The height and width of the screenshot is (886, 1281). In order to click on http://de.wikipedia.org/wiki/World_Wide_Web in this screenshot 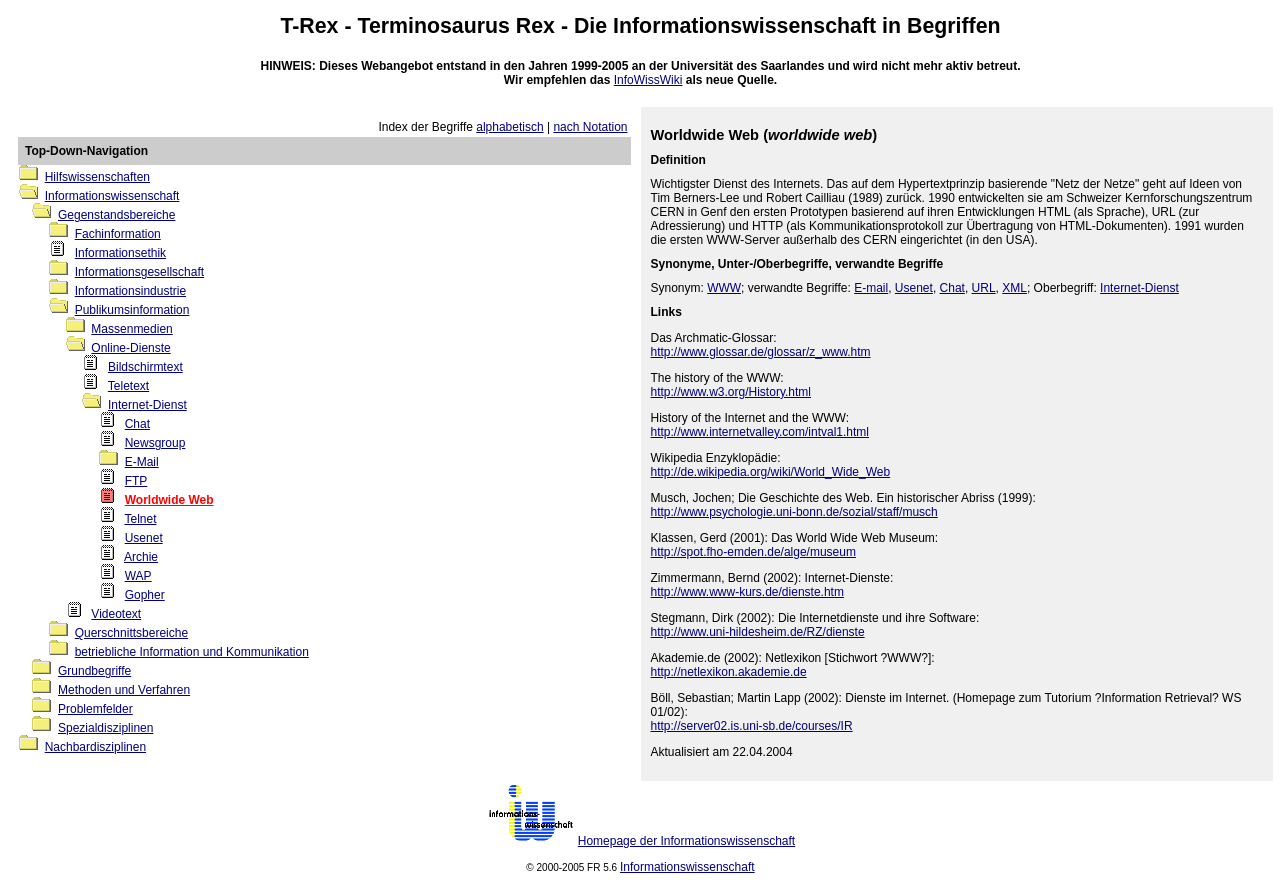, I will do `click(771, 472)`.